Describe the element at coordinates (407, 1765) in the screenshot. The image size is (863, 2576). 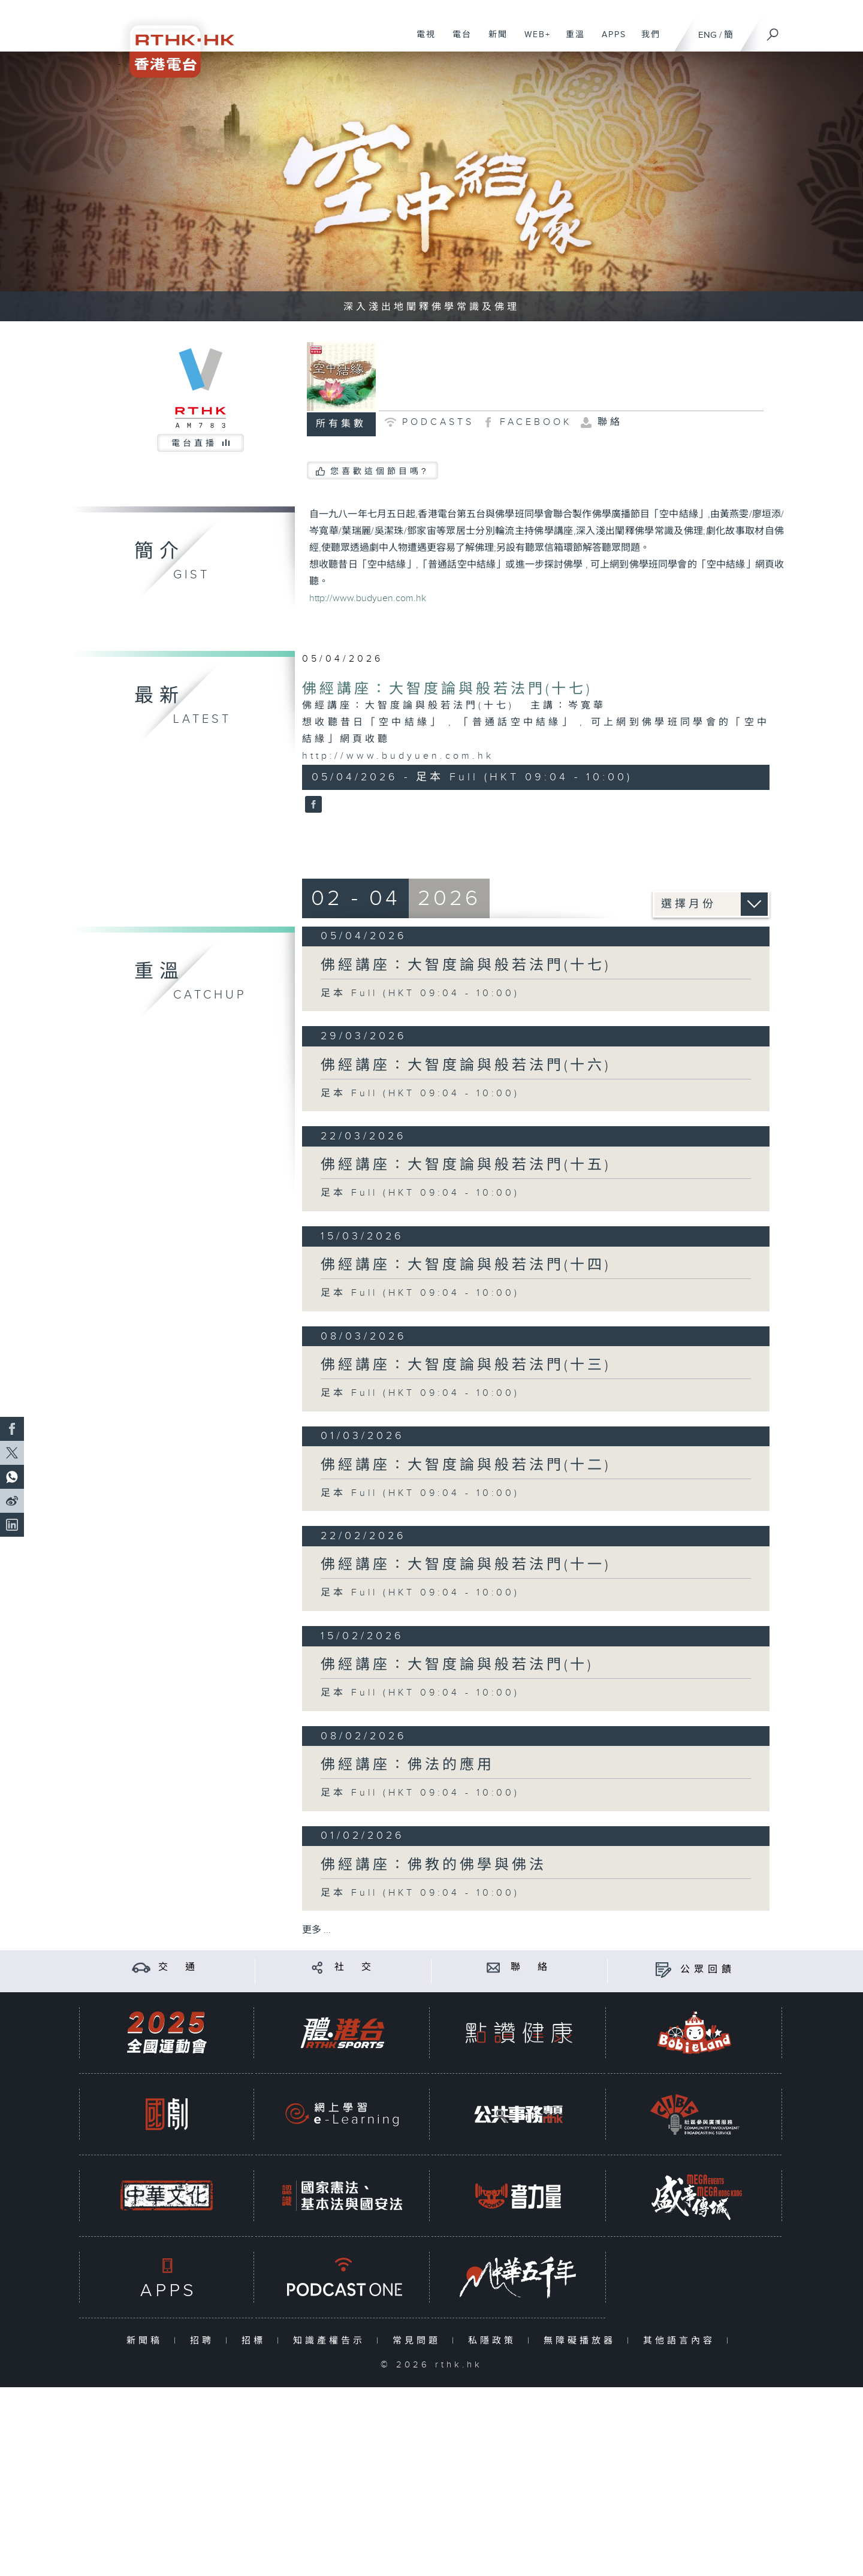
I see `佛經講座：佛法的應用` at that location.